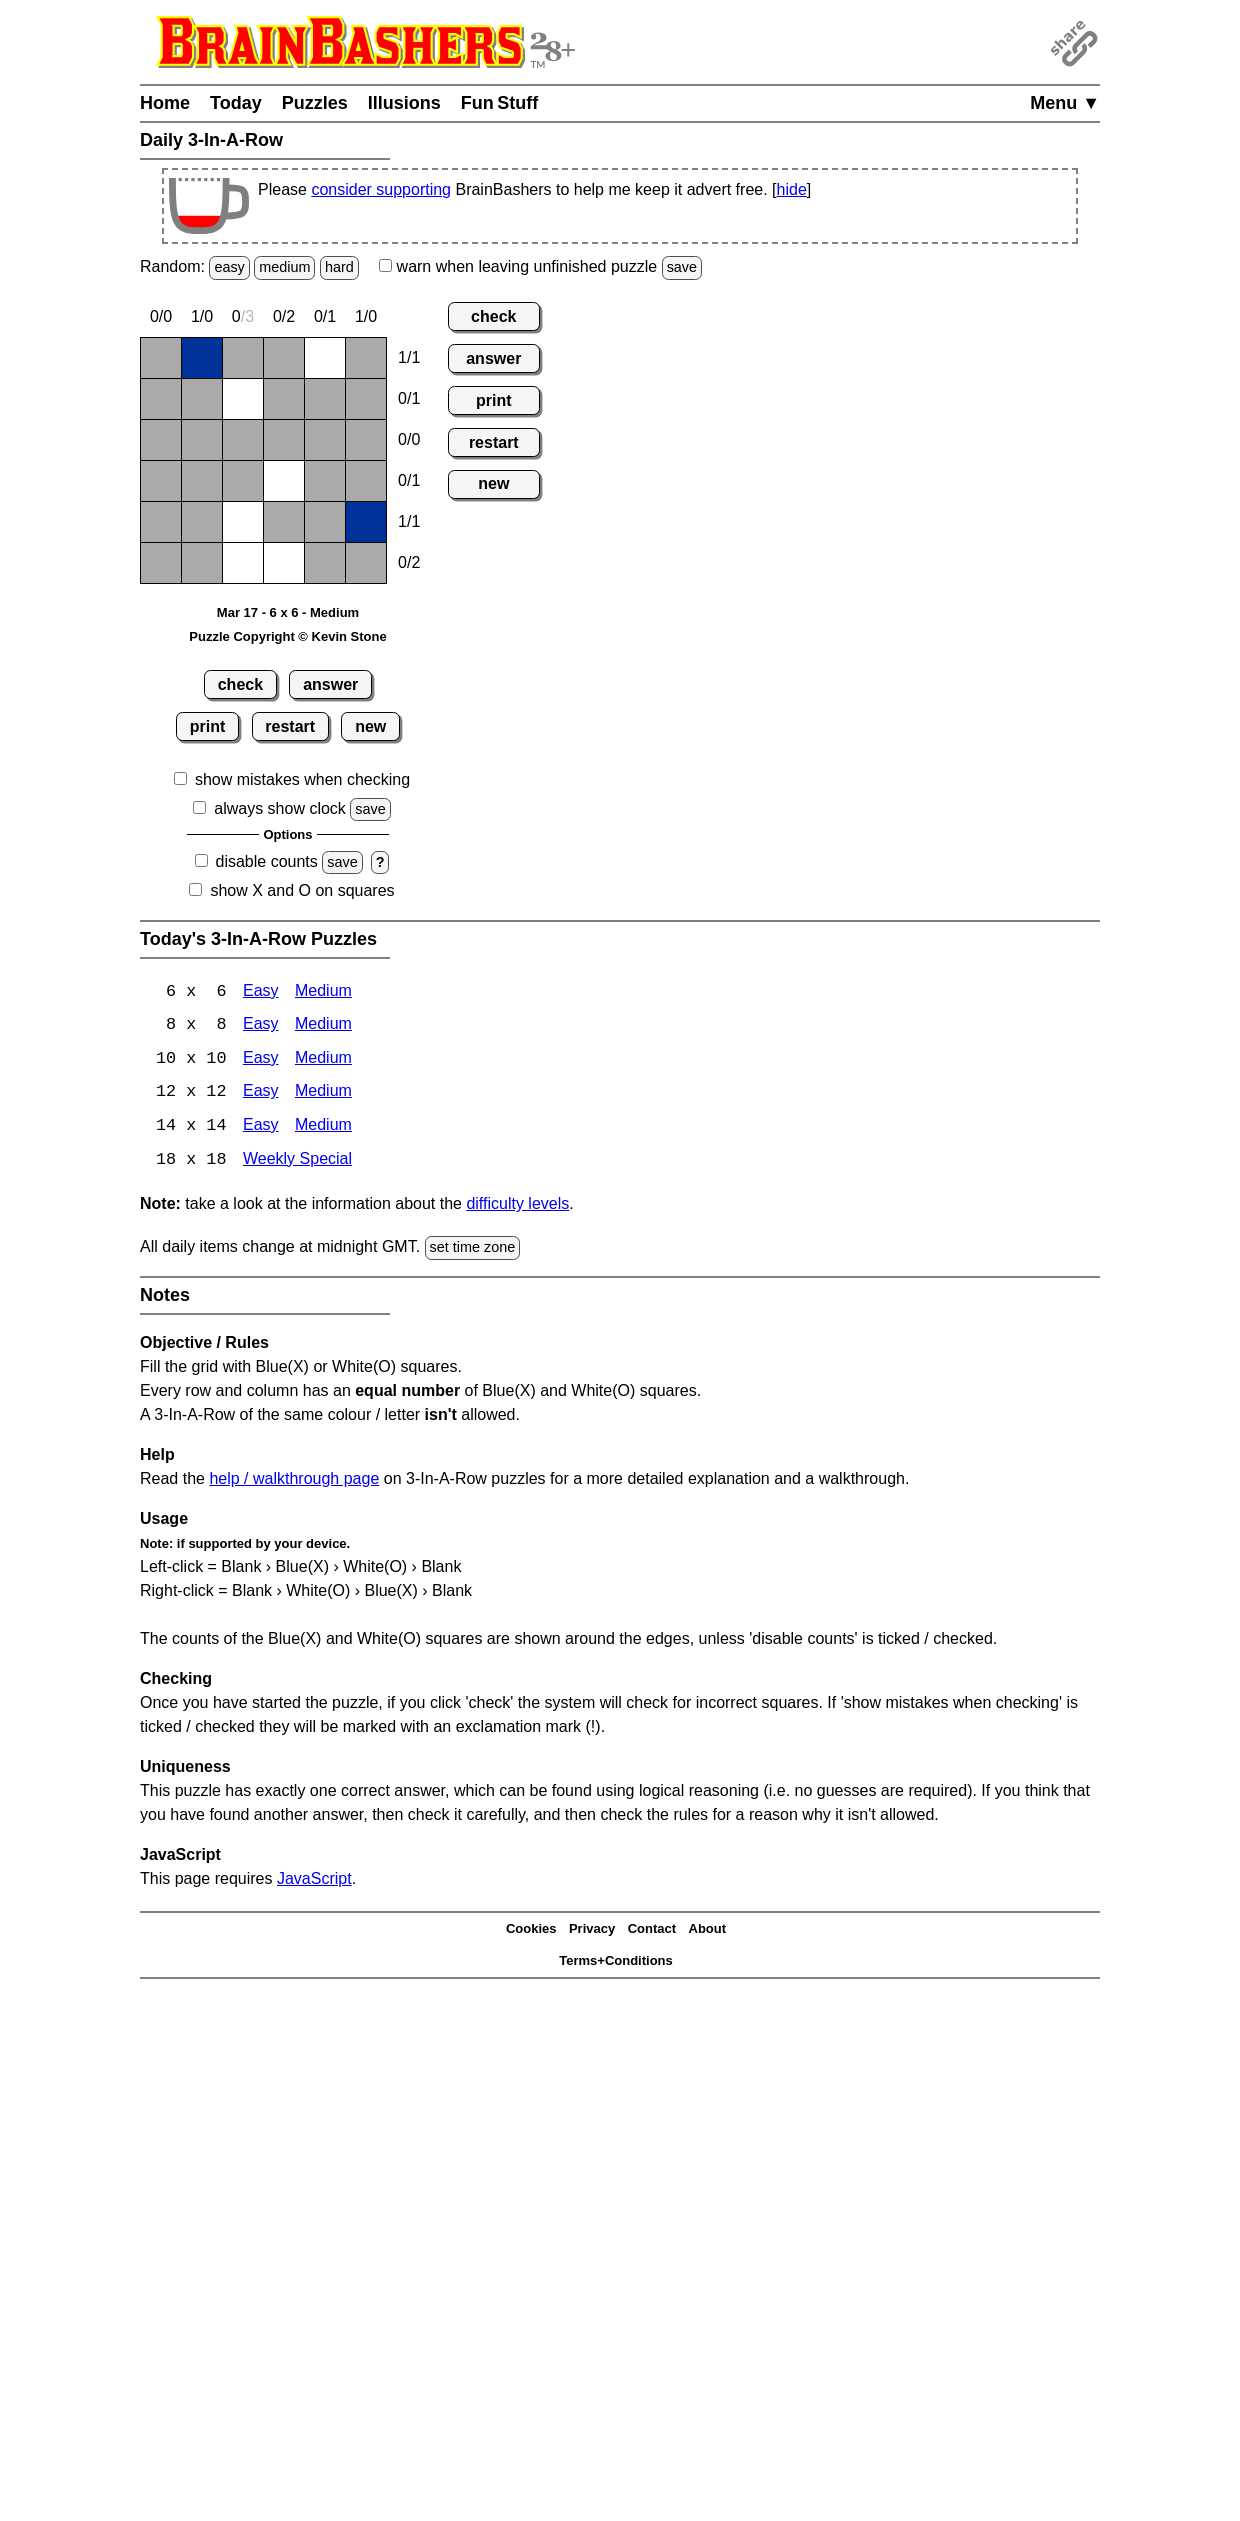  I want to click on save, so click(682, 267).